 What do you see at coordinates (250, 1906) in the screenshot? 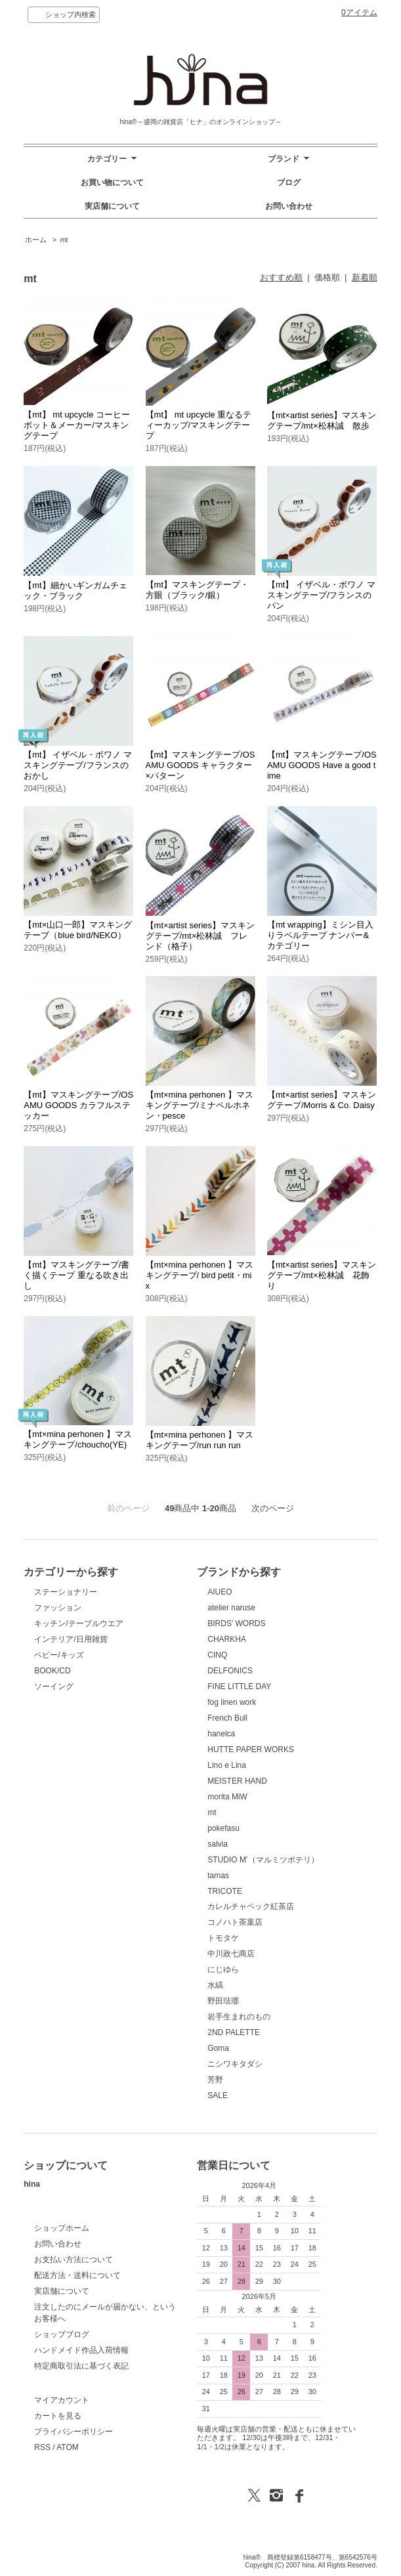
I see `カレルチャペック紅茶店` at bounding box center [250, 1906].